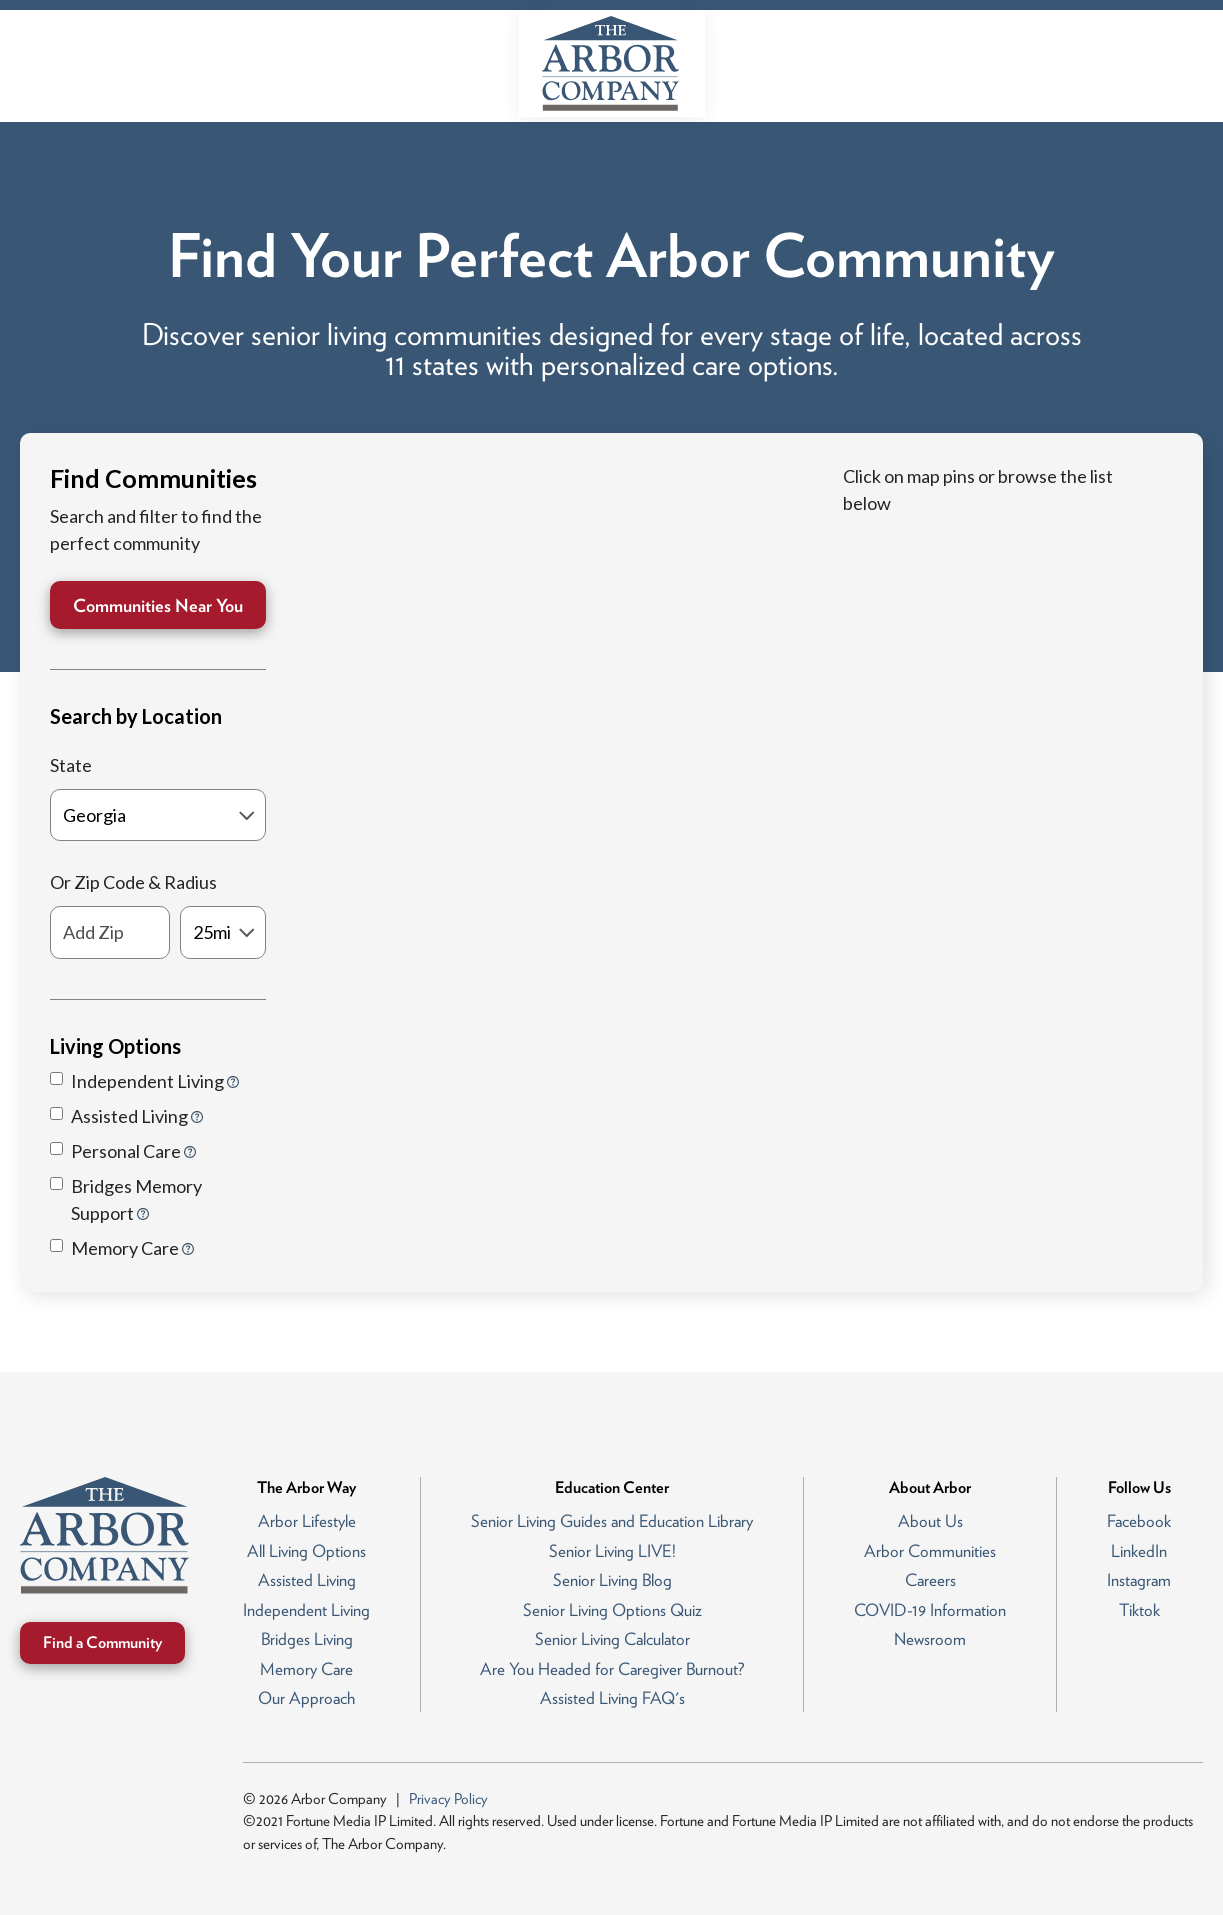 This screenshot has width=1223, height=1915. What do you see at coordinates (930, 1639) in the screenshot?
I see `Newsroom [menuitem]` at bounding box center [930, 1639].